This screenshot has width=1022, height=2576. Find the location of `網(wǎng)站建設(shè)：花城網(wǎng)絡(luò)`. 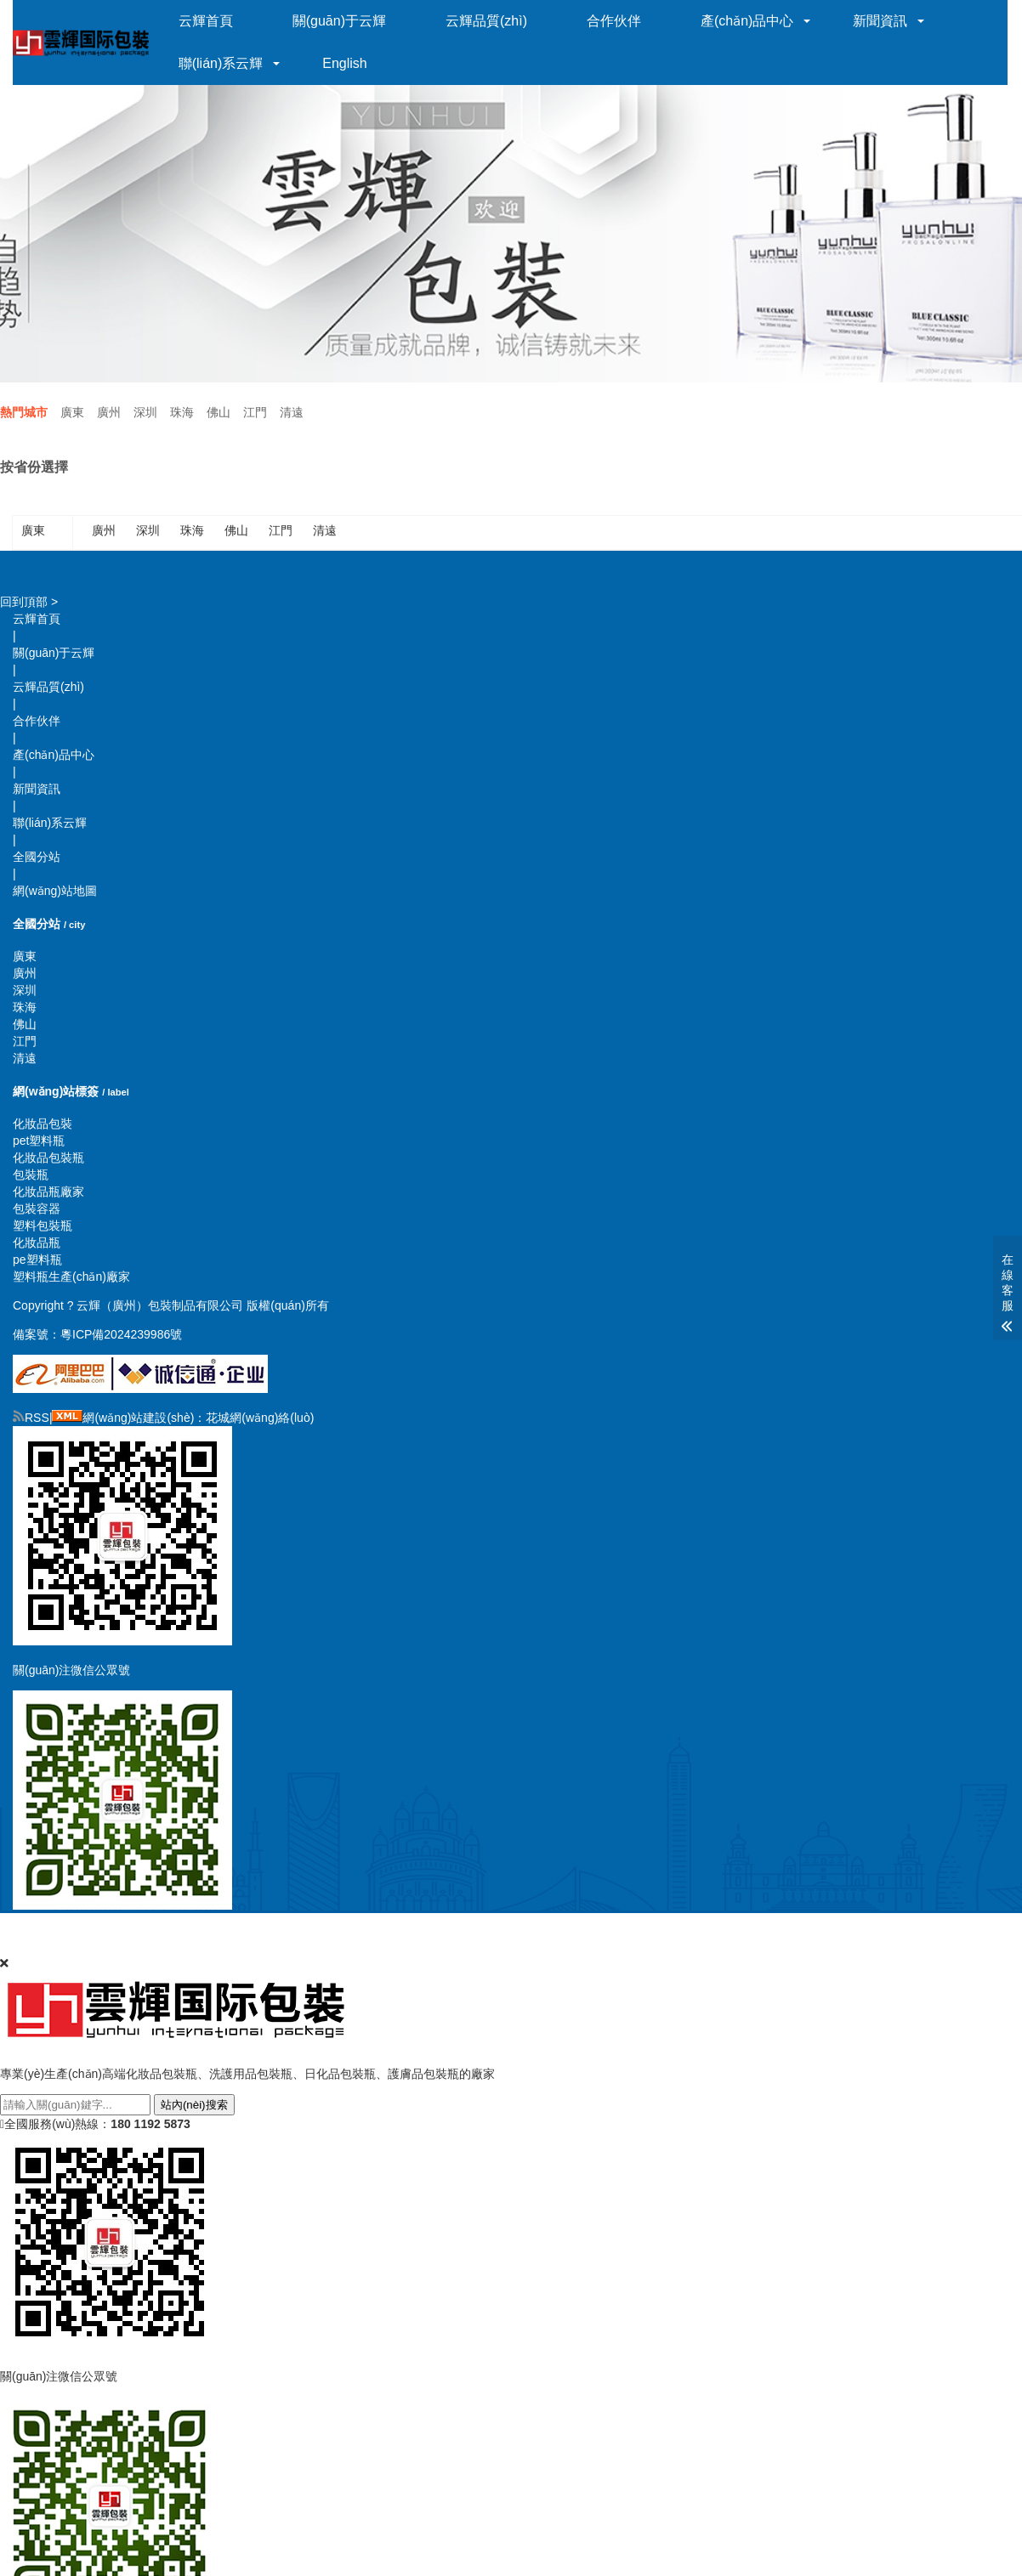

網(wǎng)站建設(shè)：花城網(wǎng)絡(luò) is located at coordinates (198, 1417).